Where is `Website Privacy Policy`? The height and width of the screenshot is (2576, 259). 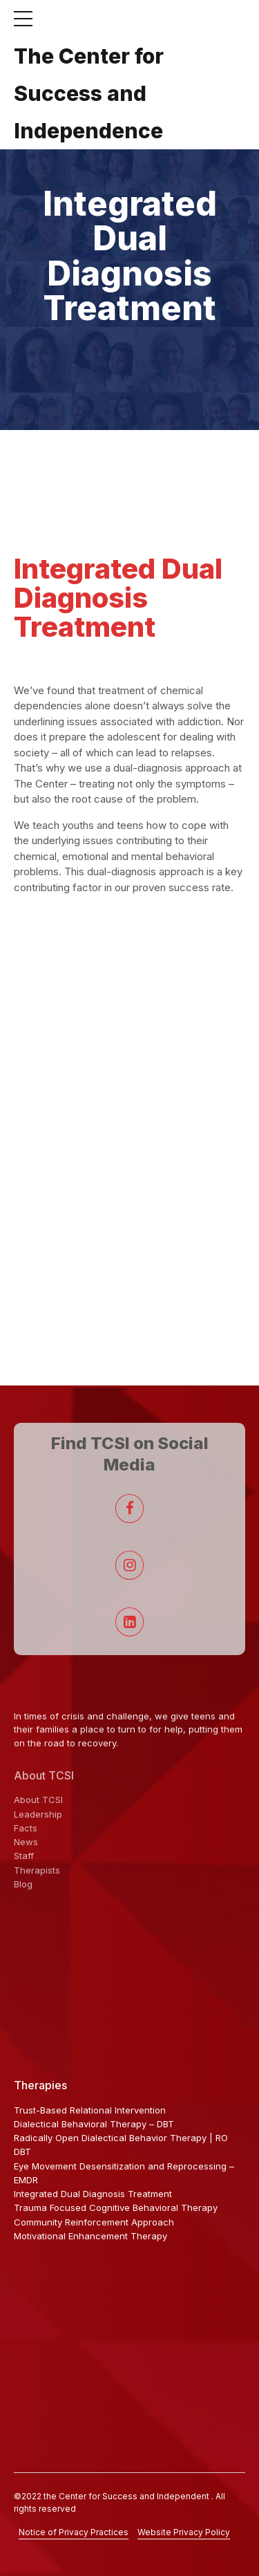 Website Privacy Policy is located at coordinates (183, 2532).